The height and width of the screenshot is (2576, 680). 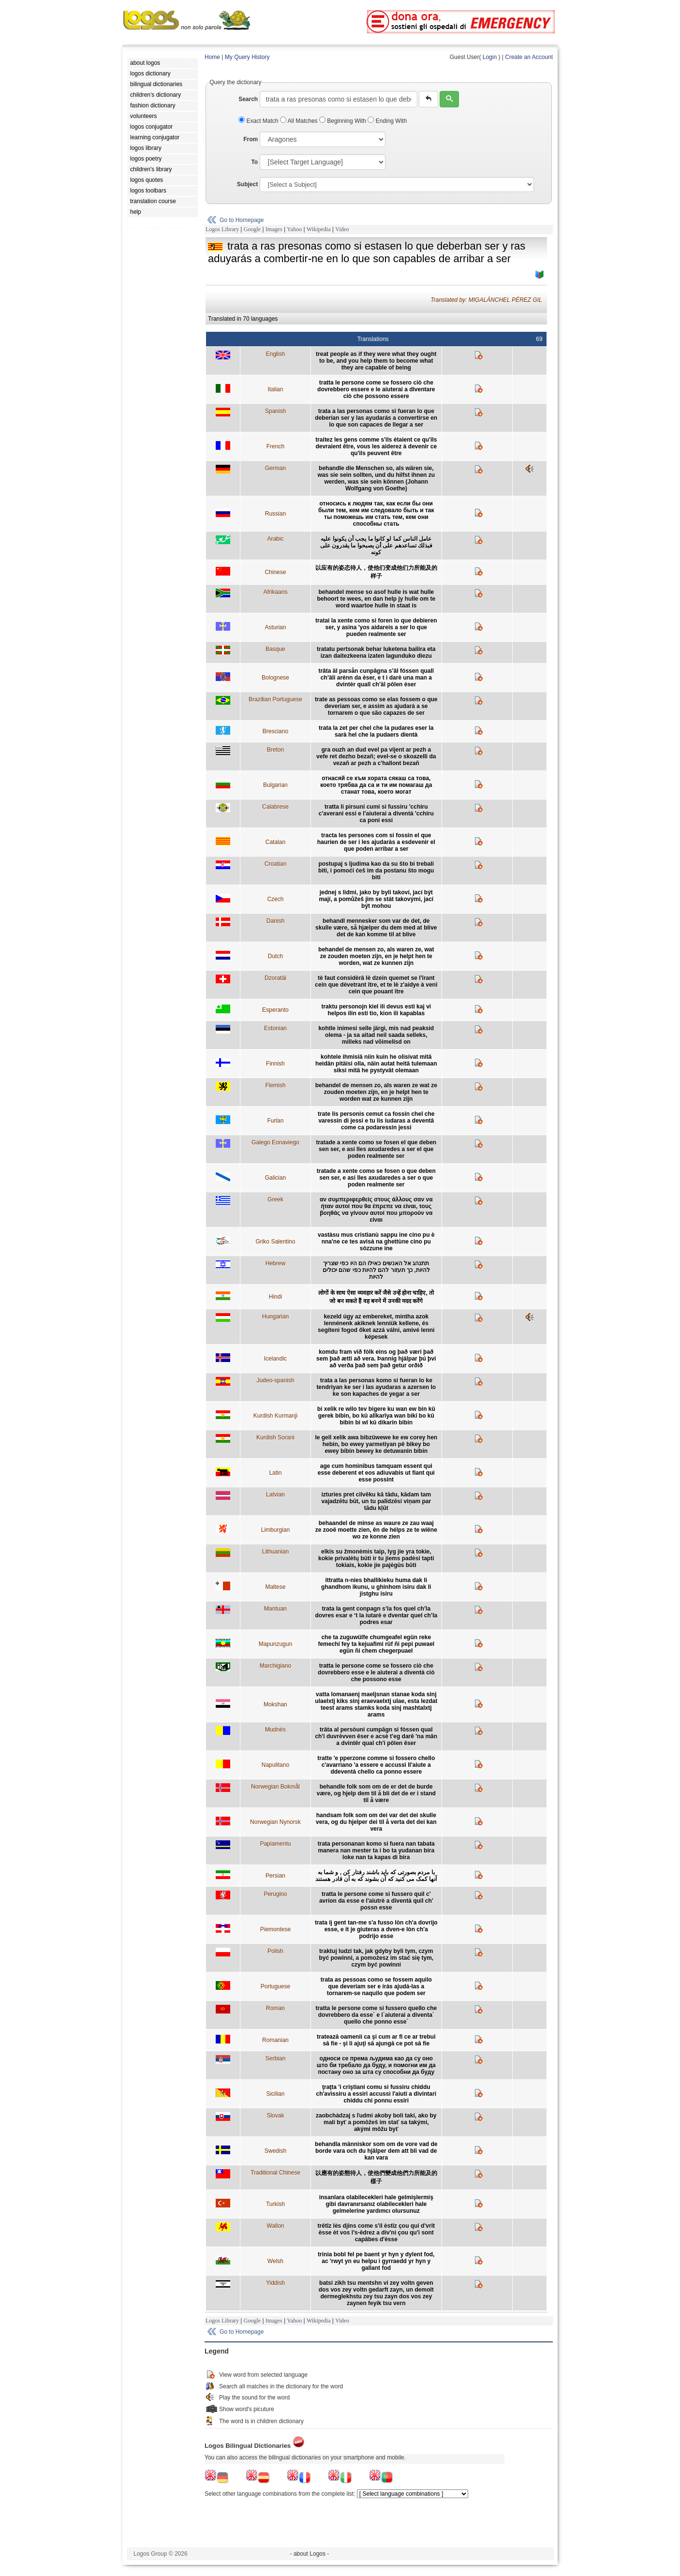 What do you see at coordinates (275, 1822) in the screenshot?
I see `Norwegian Nynorsk` at bounding box center [275, 1822].